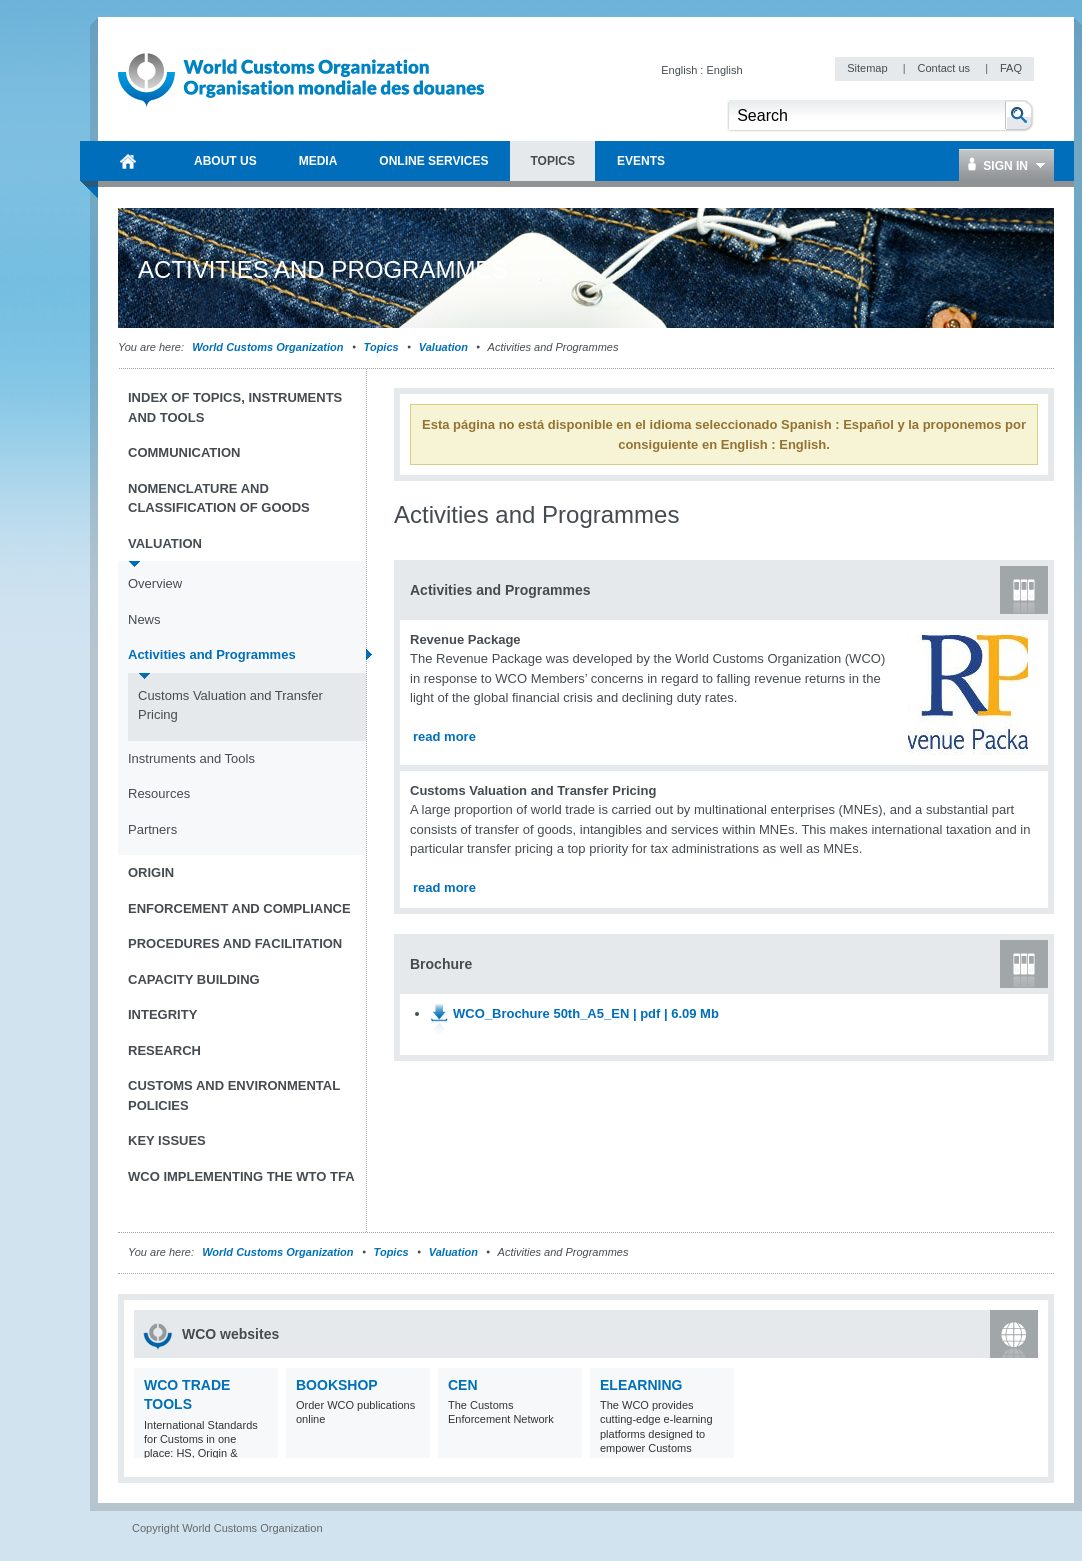 The image size is (1082, 1561). I want to click on Research, so click(164, 1050).